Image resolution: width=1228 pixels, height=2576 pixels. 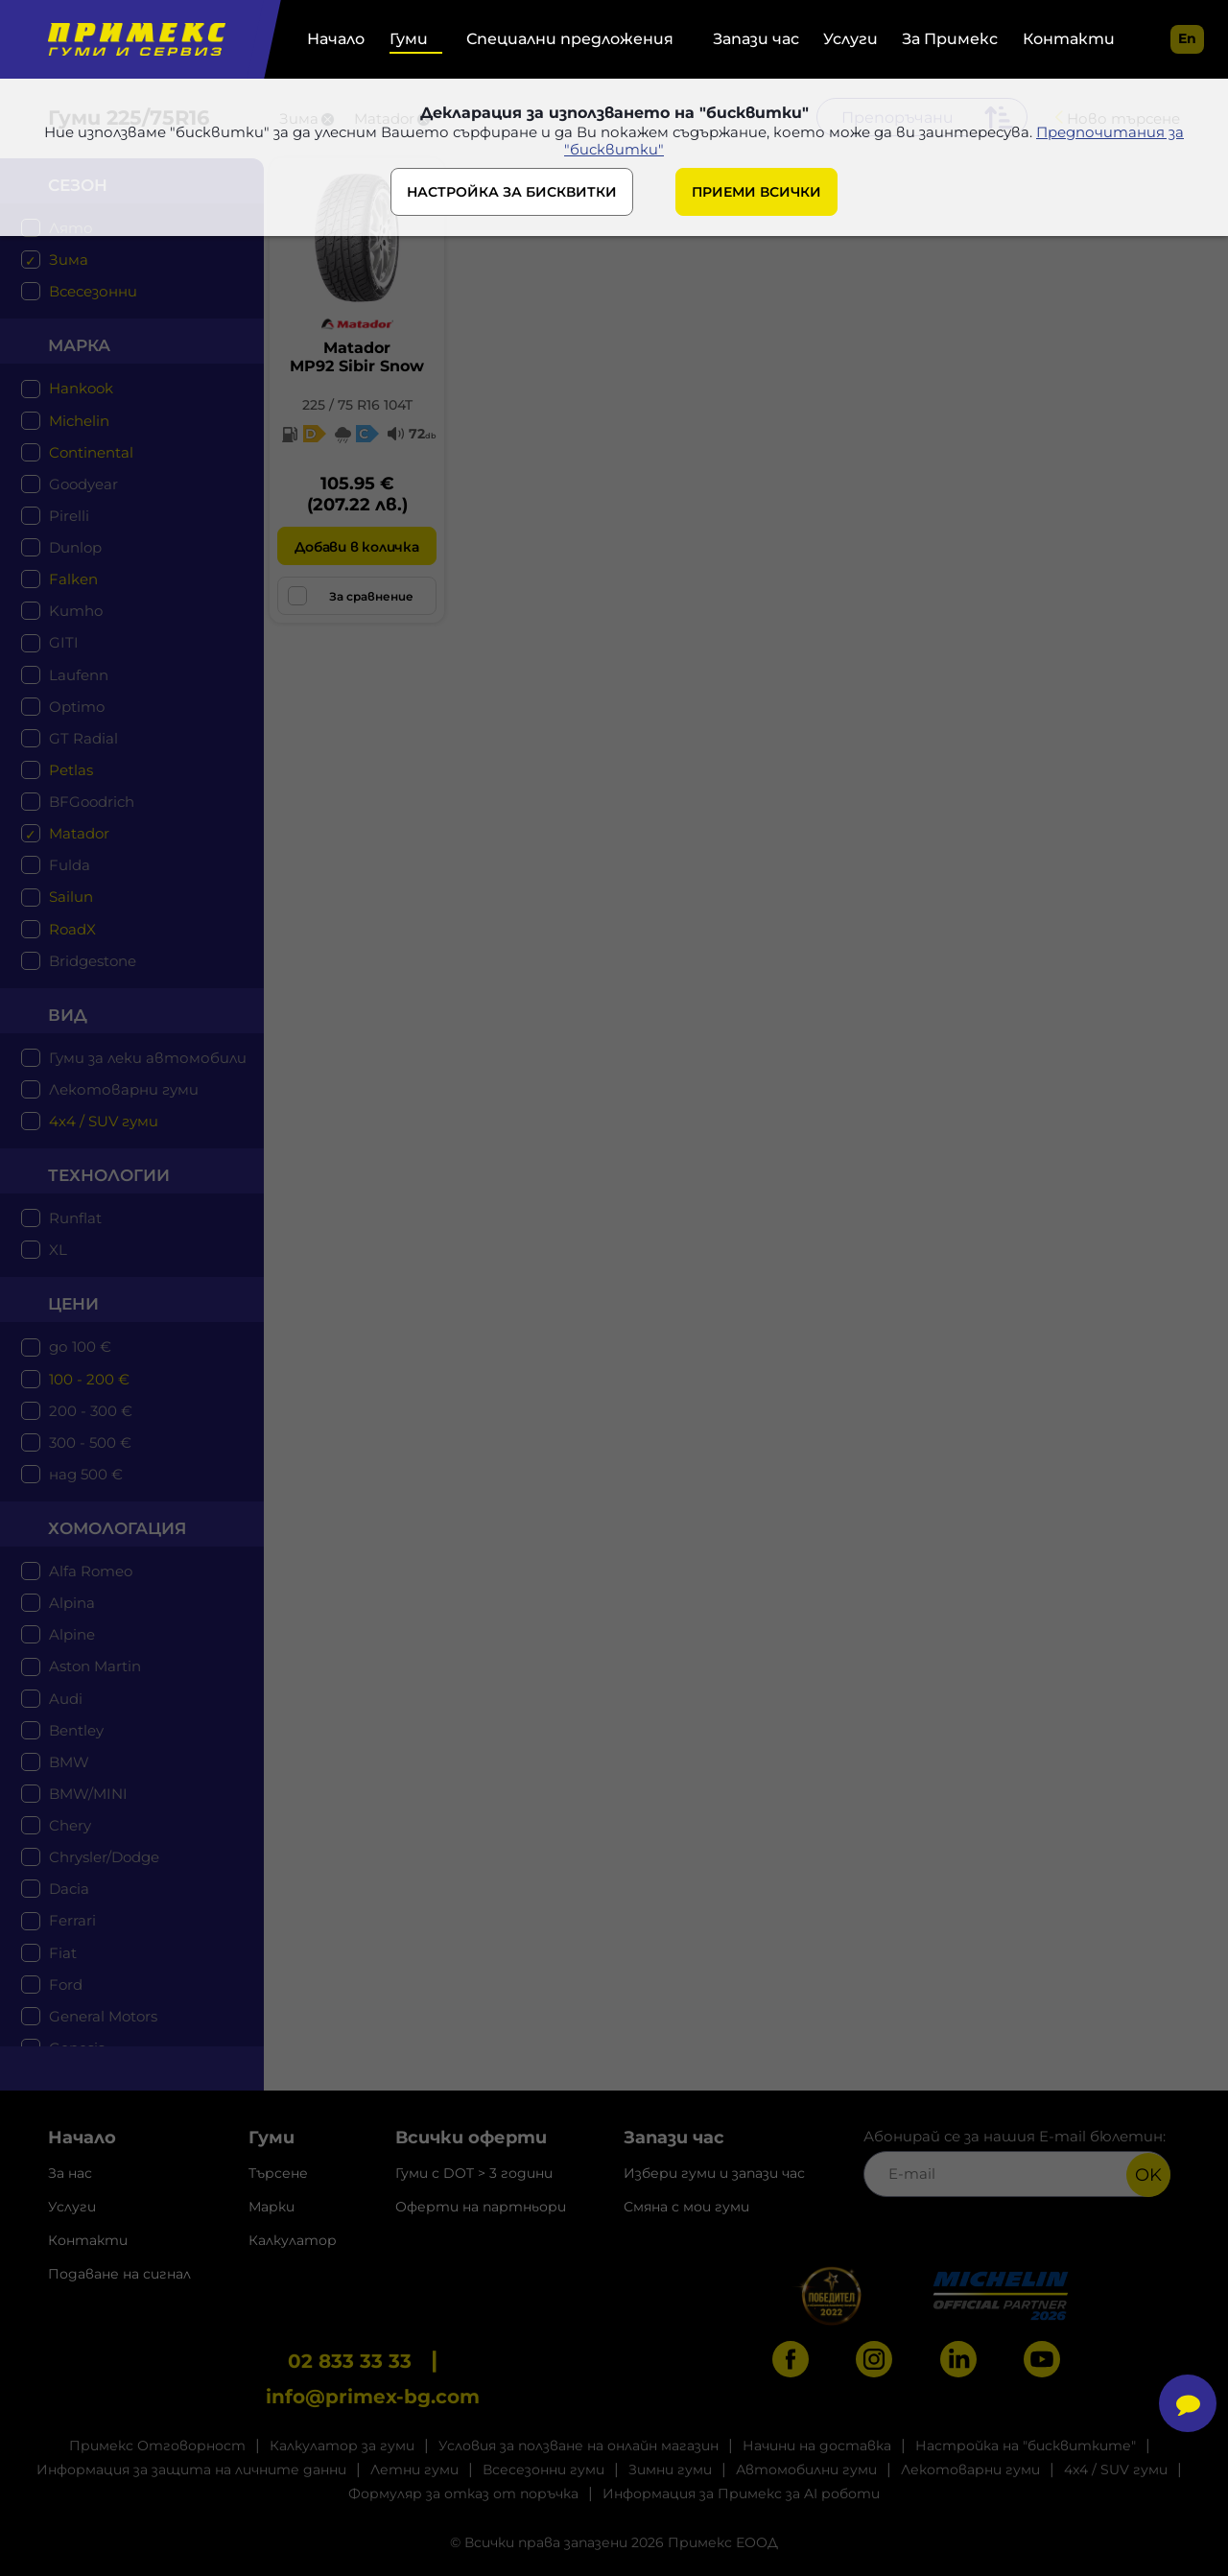 What do you see at coordinates (91, 452) in the screenshot?
I see `Continental` at bounding box center [91, 452].